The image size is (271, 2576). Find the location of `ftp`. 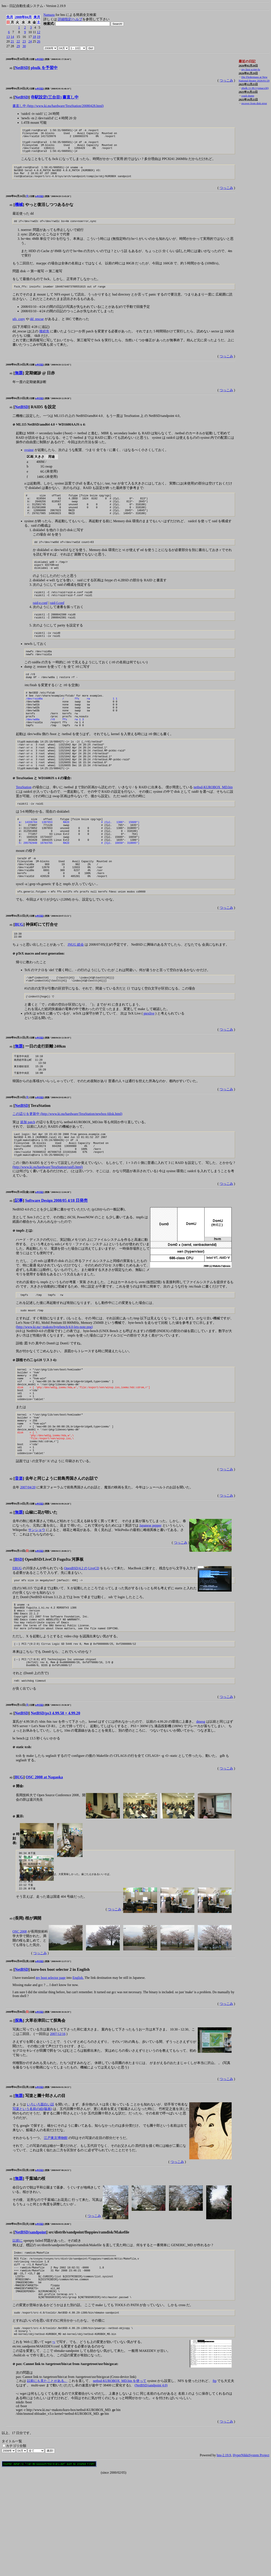

ftp is located at coordinates (214, 2480).